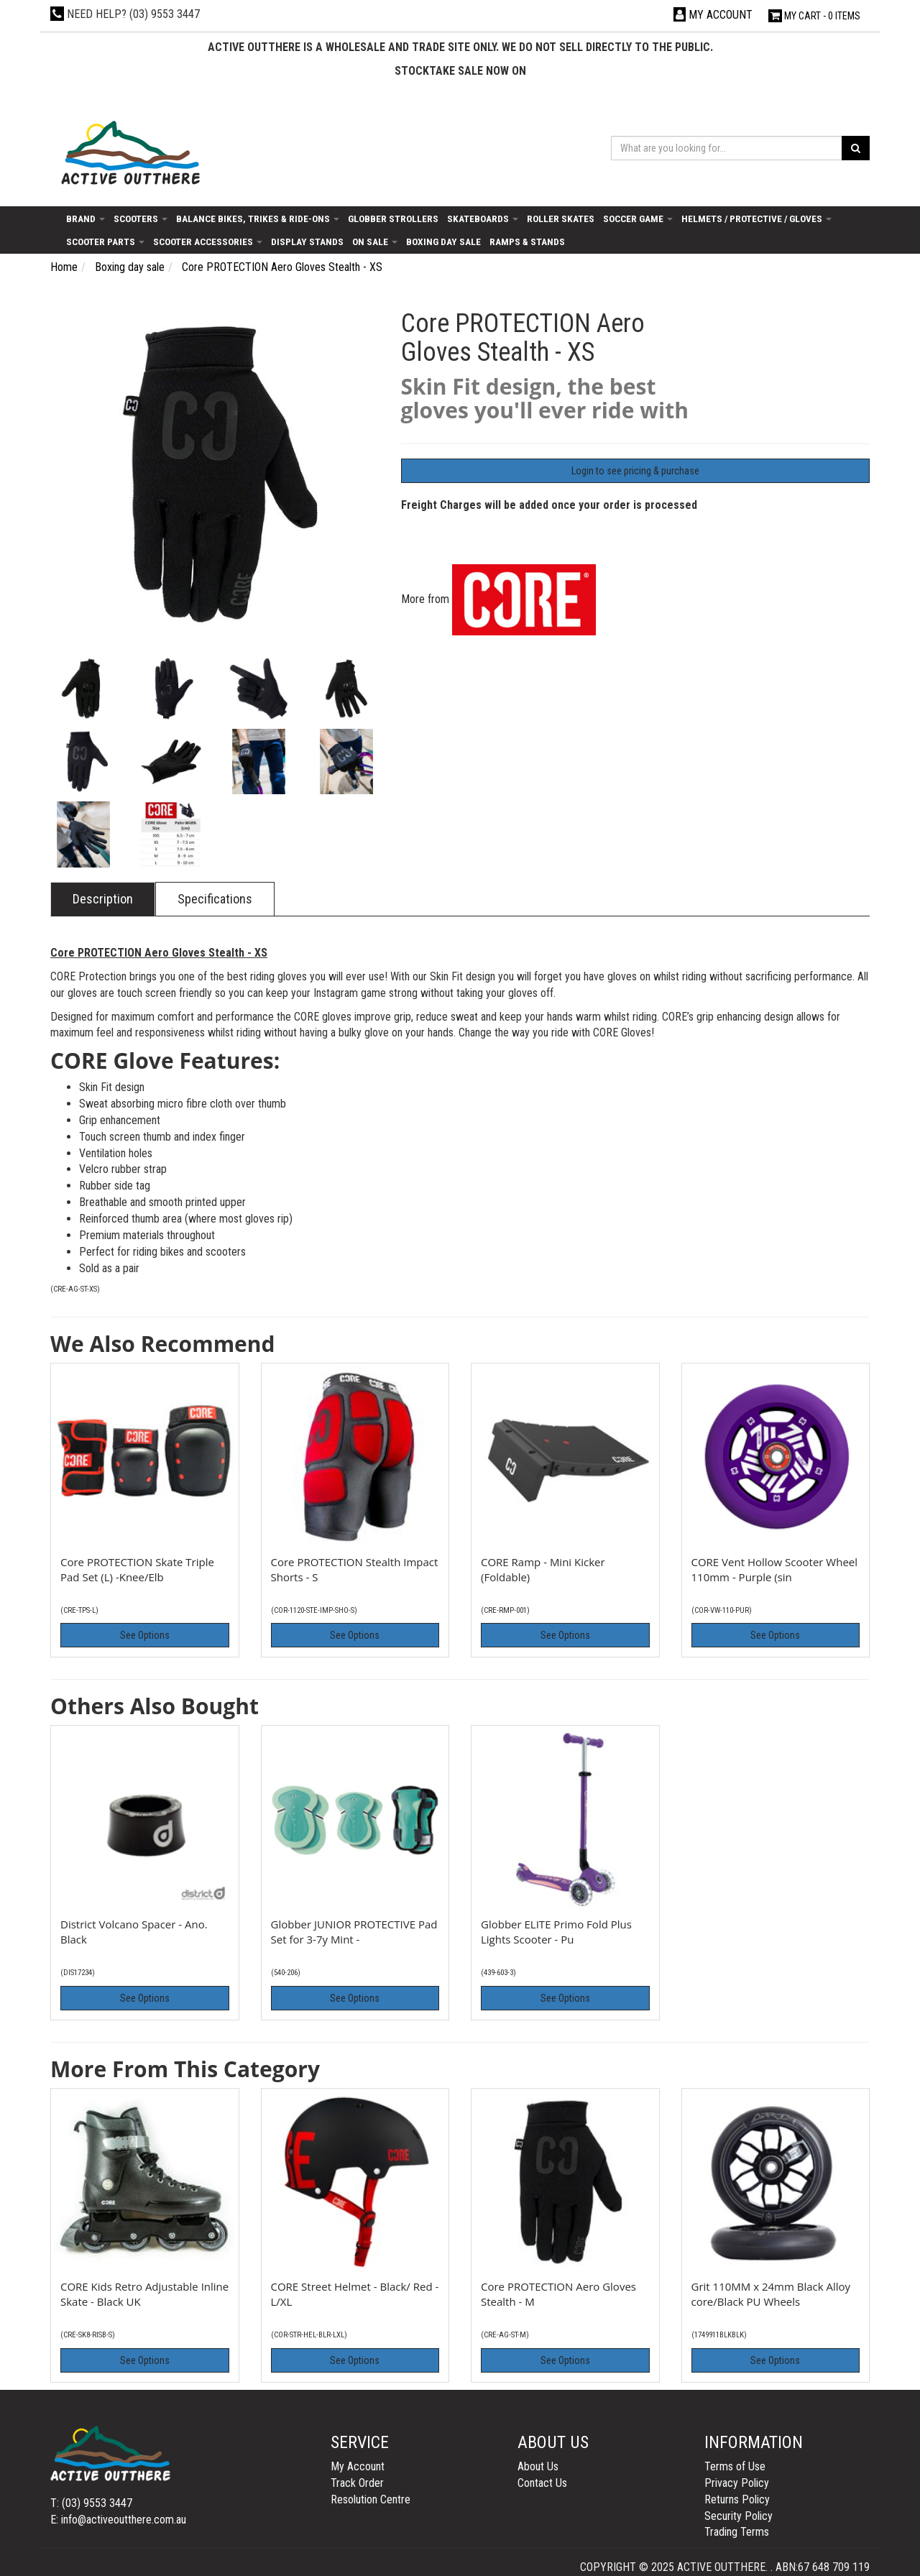  I want to click on My Account [link], so click(358, 2466).